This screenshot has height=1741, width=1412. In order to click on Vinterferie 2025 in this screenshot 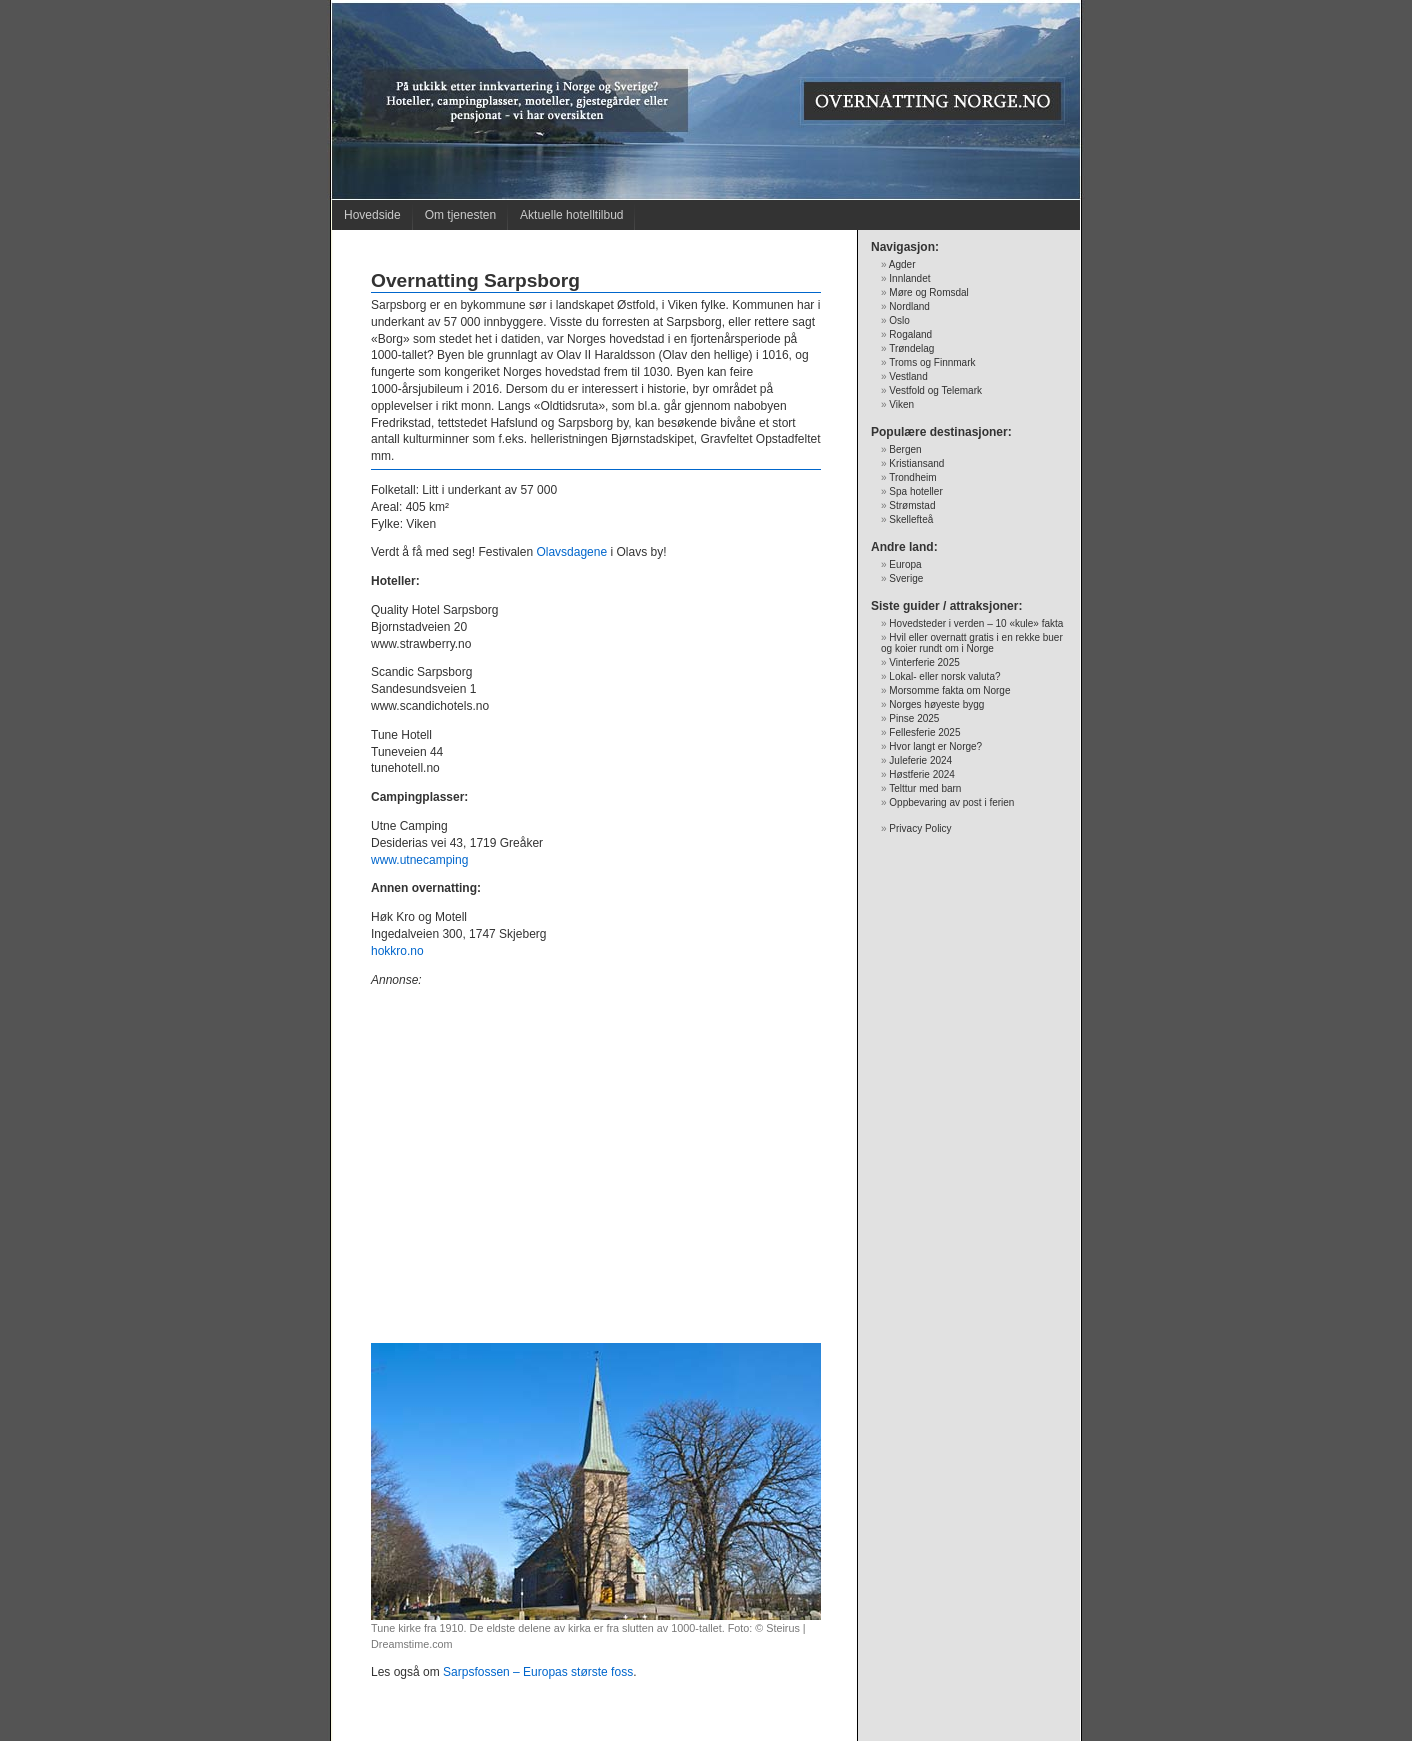, I will do `click(924, 662)`.